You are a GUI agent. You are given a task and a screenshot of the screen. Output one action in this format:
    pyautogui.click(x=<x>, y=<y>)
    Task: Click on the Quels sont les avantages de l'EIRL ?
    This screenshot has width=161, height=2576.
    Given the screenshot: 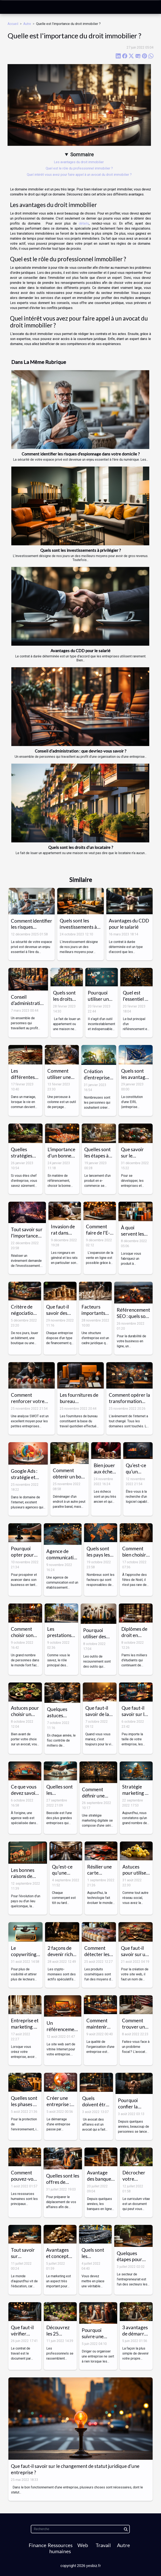 What is the action you would take?
    pyautogui.click(x=135, y=1077)
    